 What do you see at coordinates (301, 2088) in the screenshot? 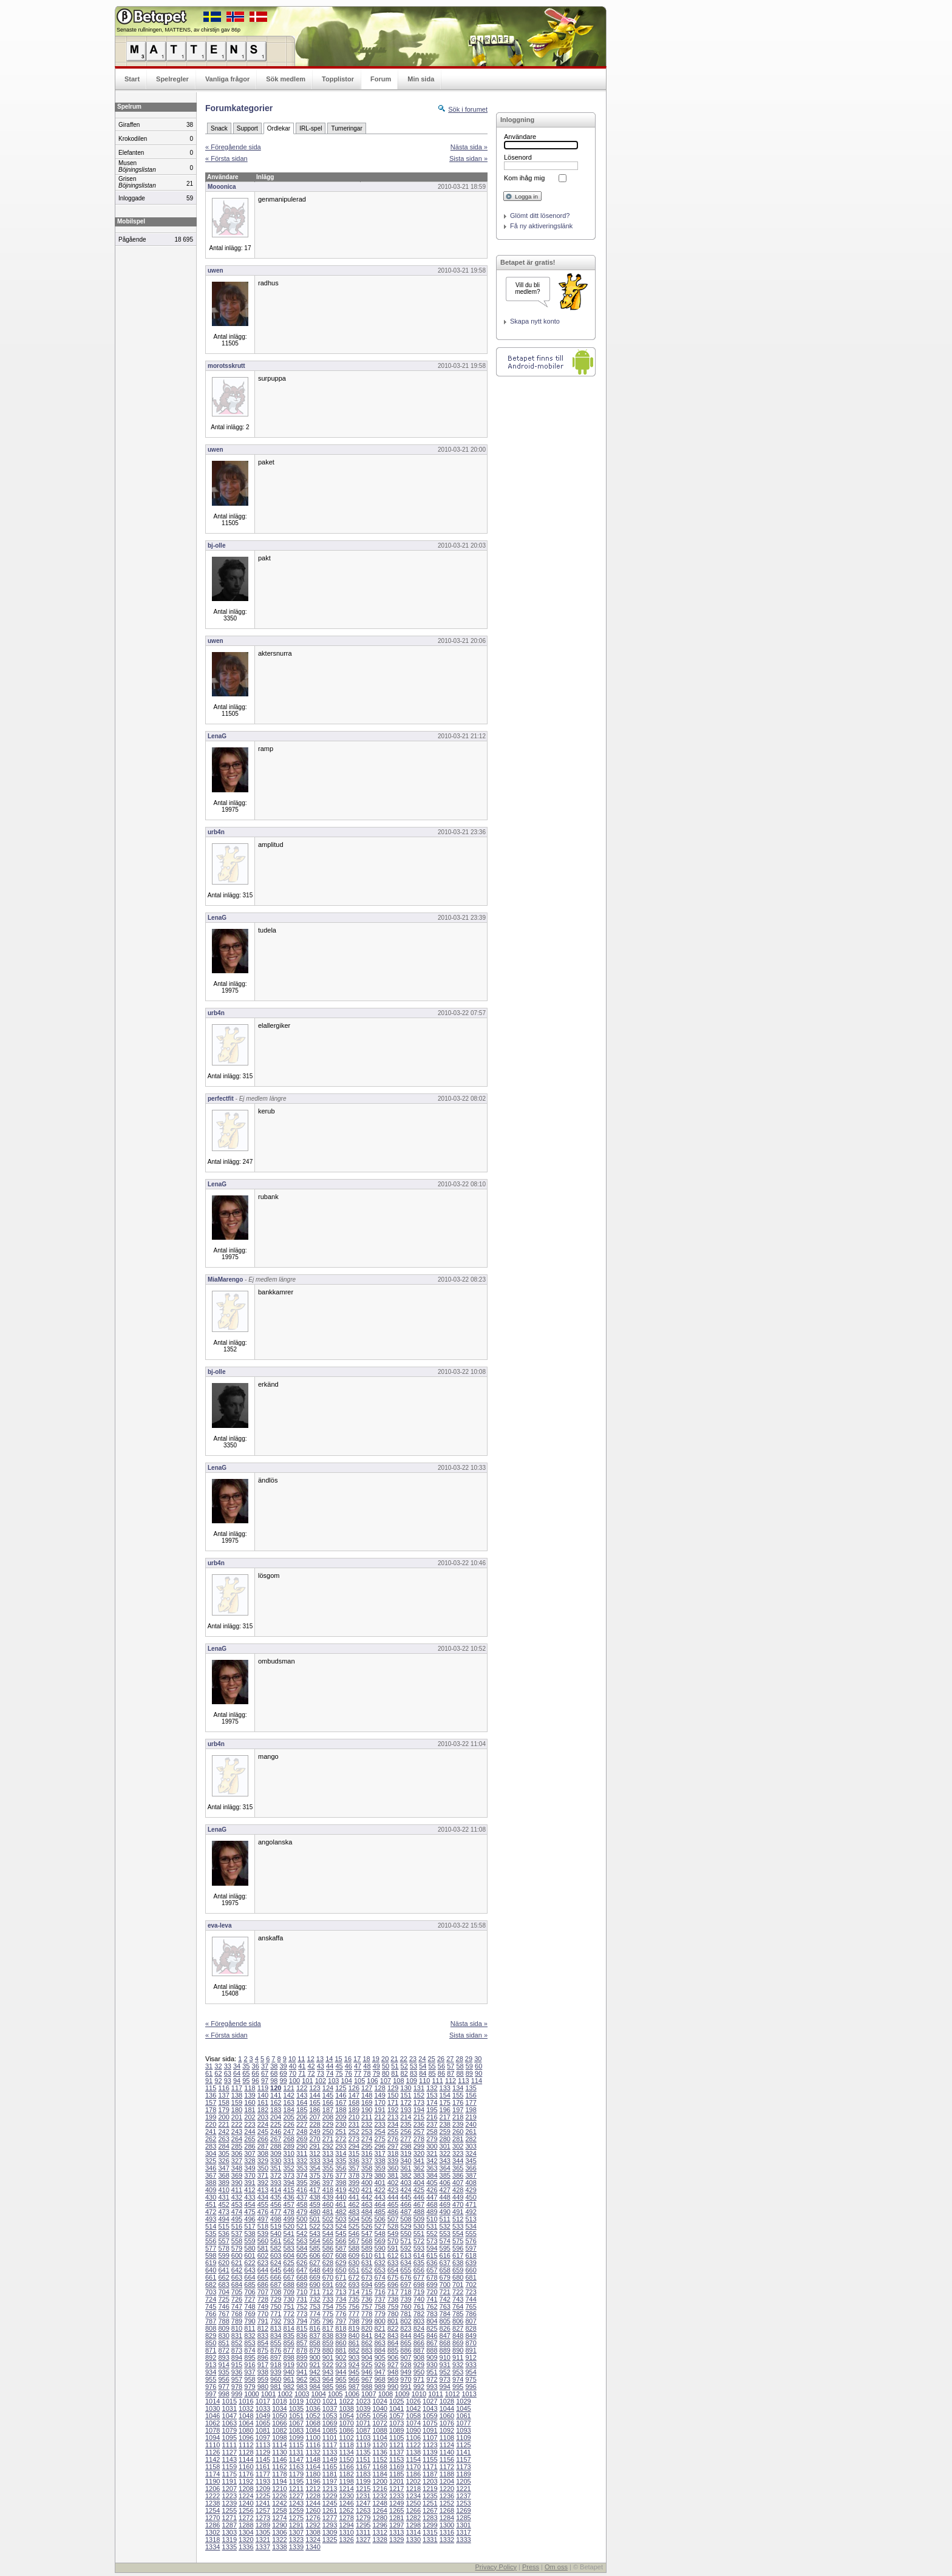
I see `122` at bounding box center [301, 2088].